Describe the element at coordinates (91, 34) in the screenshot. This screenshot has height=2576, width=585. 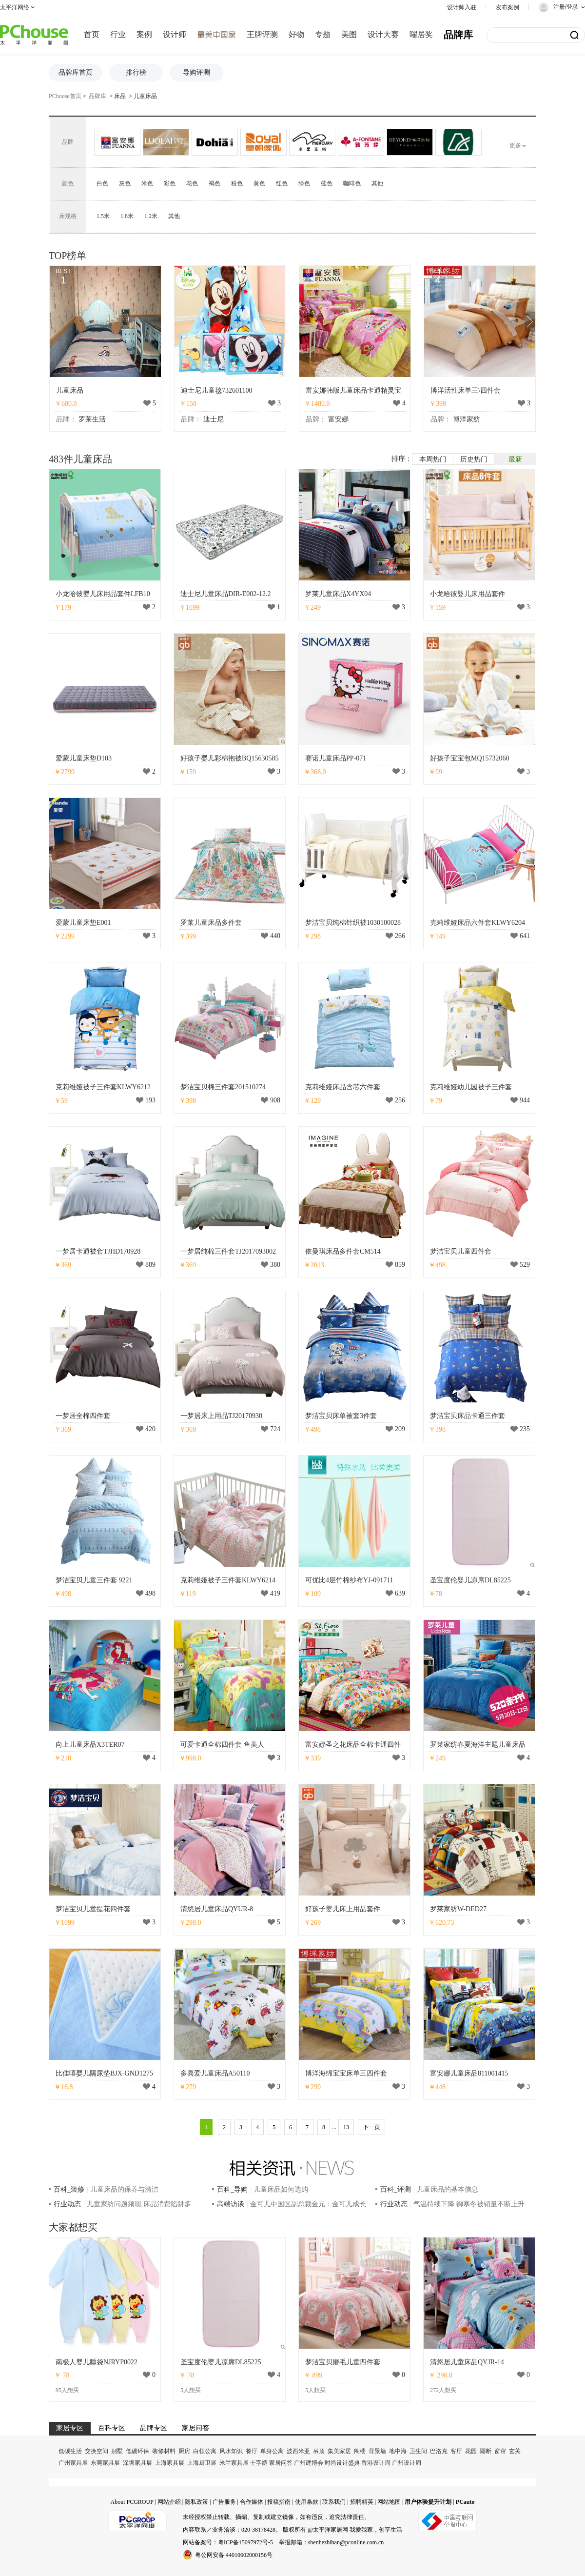
I see `首页` at that location.